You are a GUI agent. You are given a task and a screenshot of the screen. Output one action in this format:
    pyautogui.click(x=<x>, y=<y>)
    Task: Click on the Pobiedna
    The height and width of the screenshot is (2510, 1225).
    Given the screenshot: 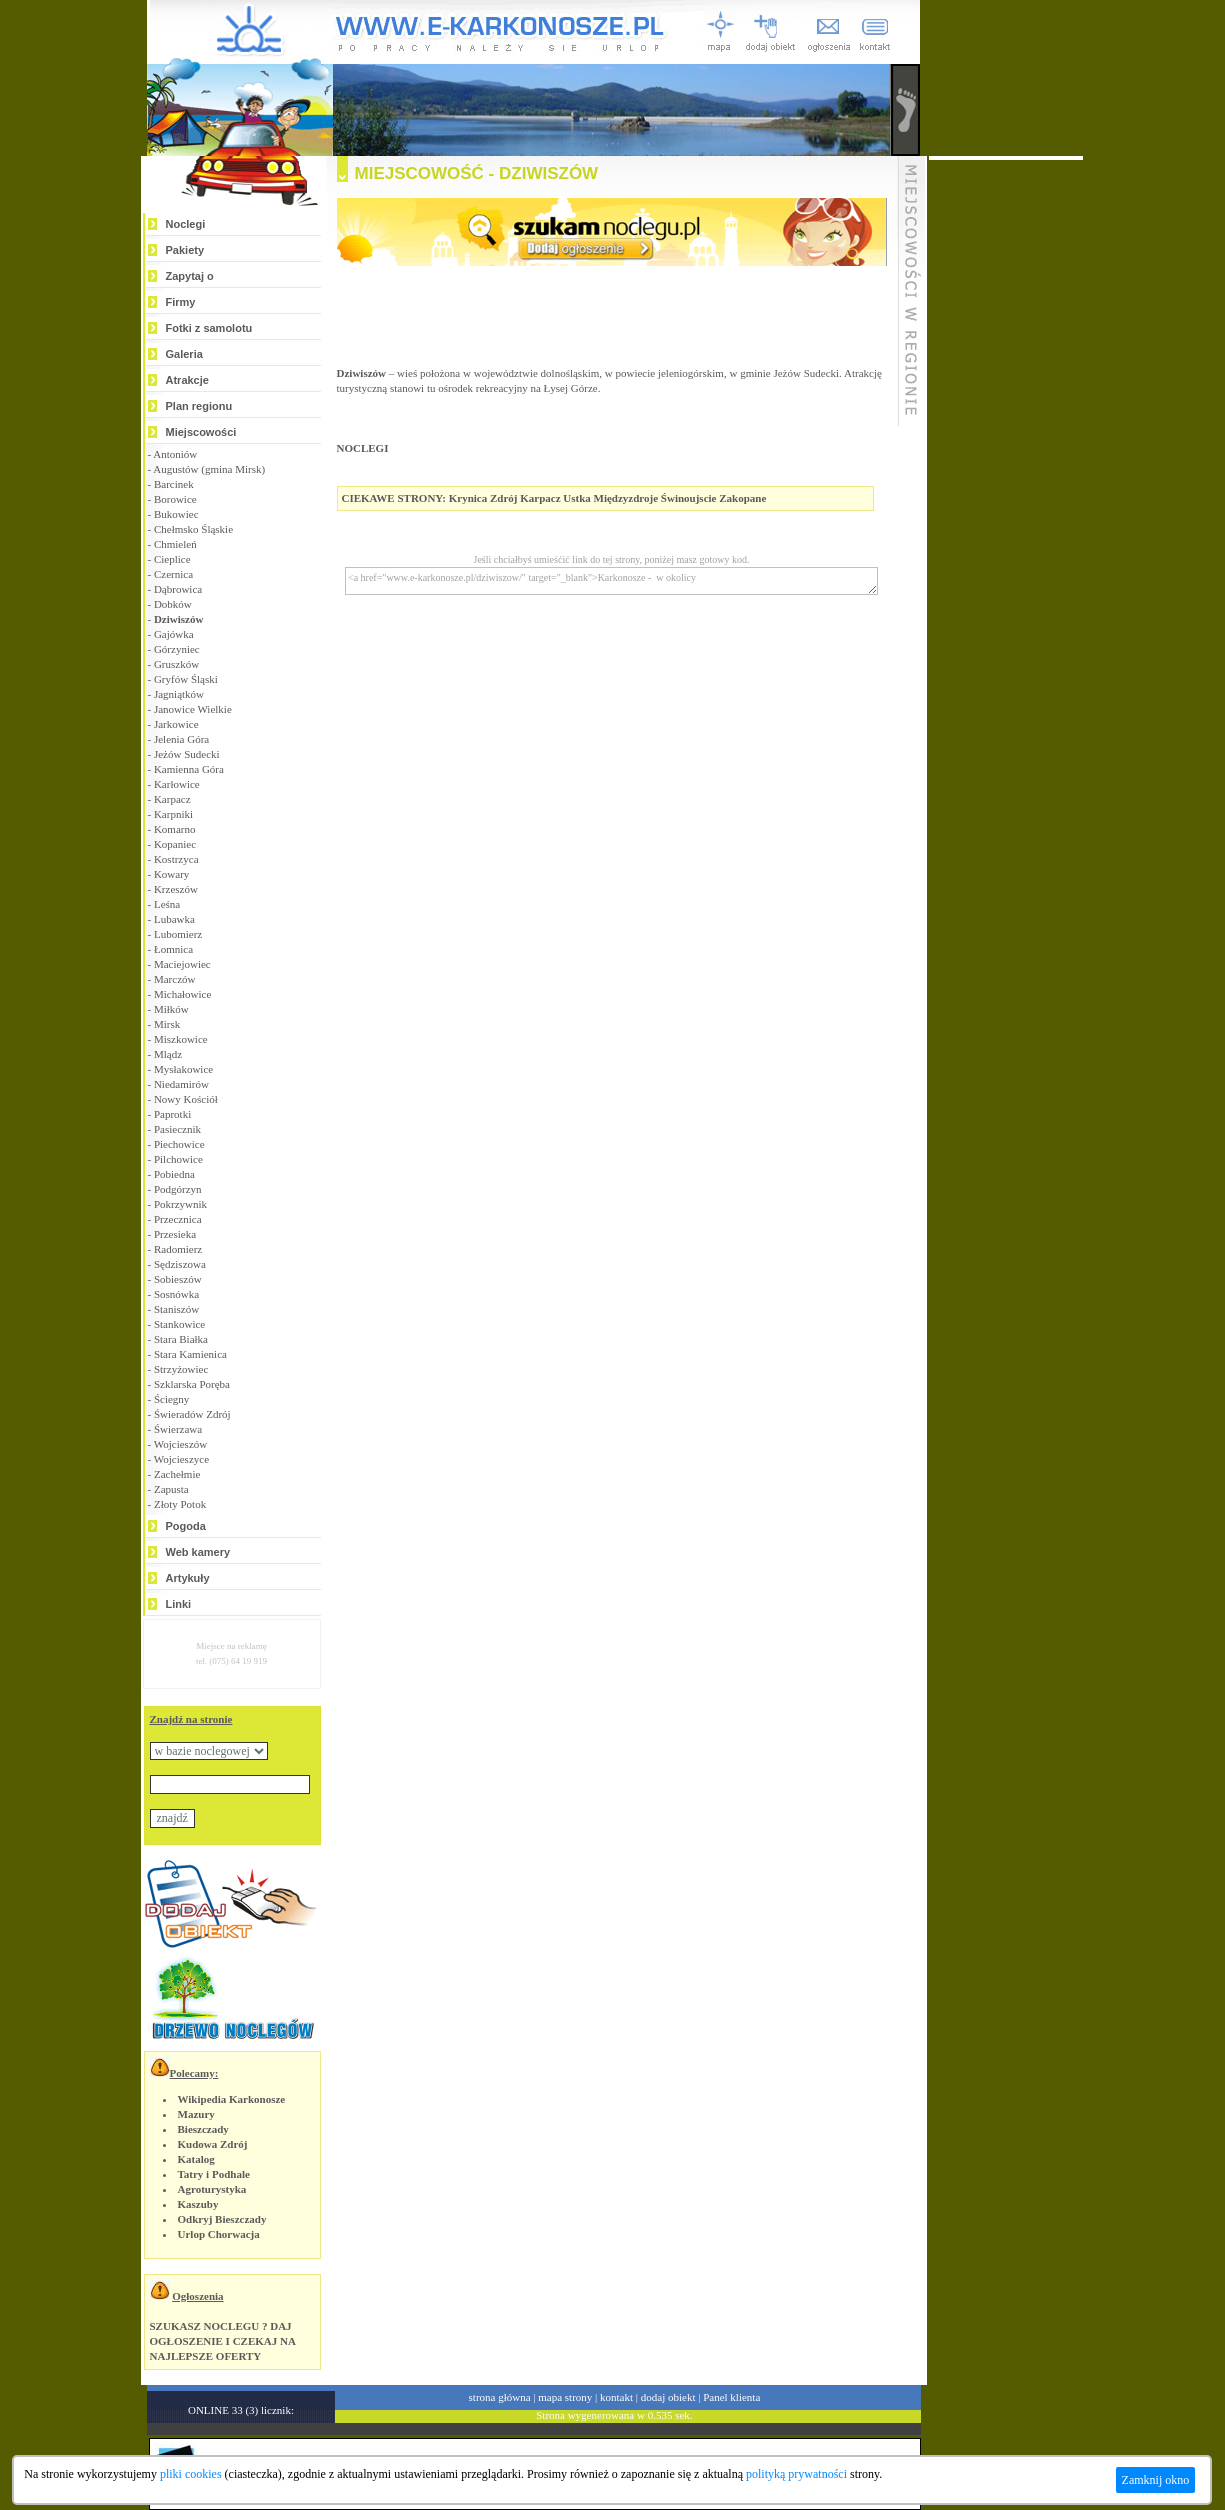 What is the action you would take?
    pyautogui.click(x=174, y=1174)
    